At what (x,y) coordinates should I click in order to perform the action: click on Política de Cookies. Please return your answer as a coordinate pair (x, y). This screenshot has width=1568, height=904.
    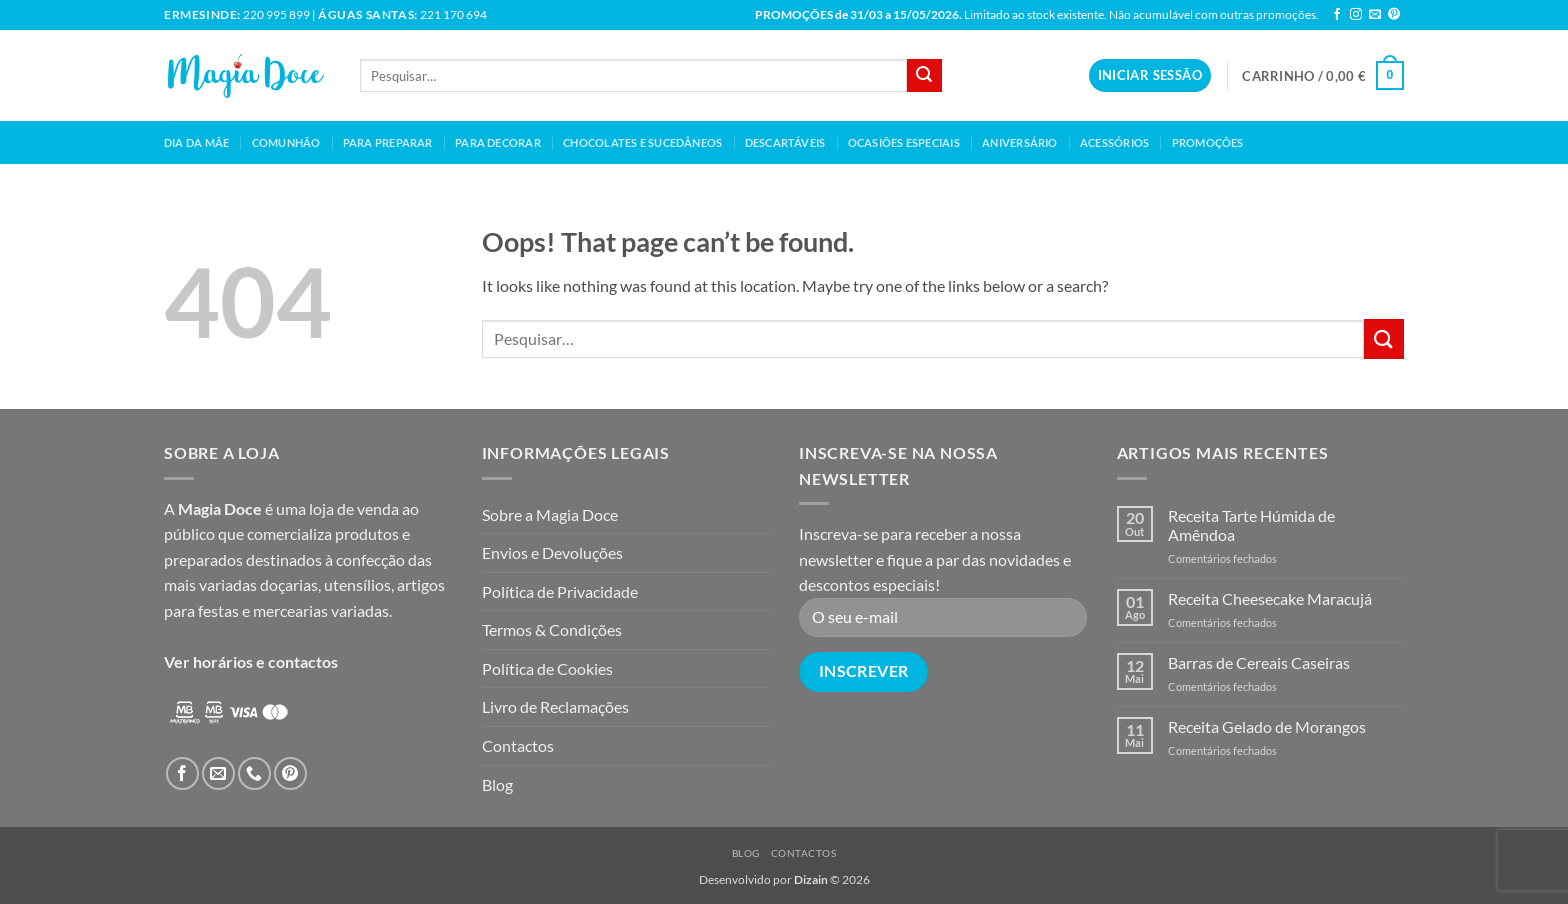
    Looking at the image, I should click on (547, 668).